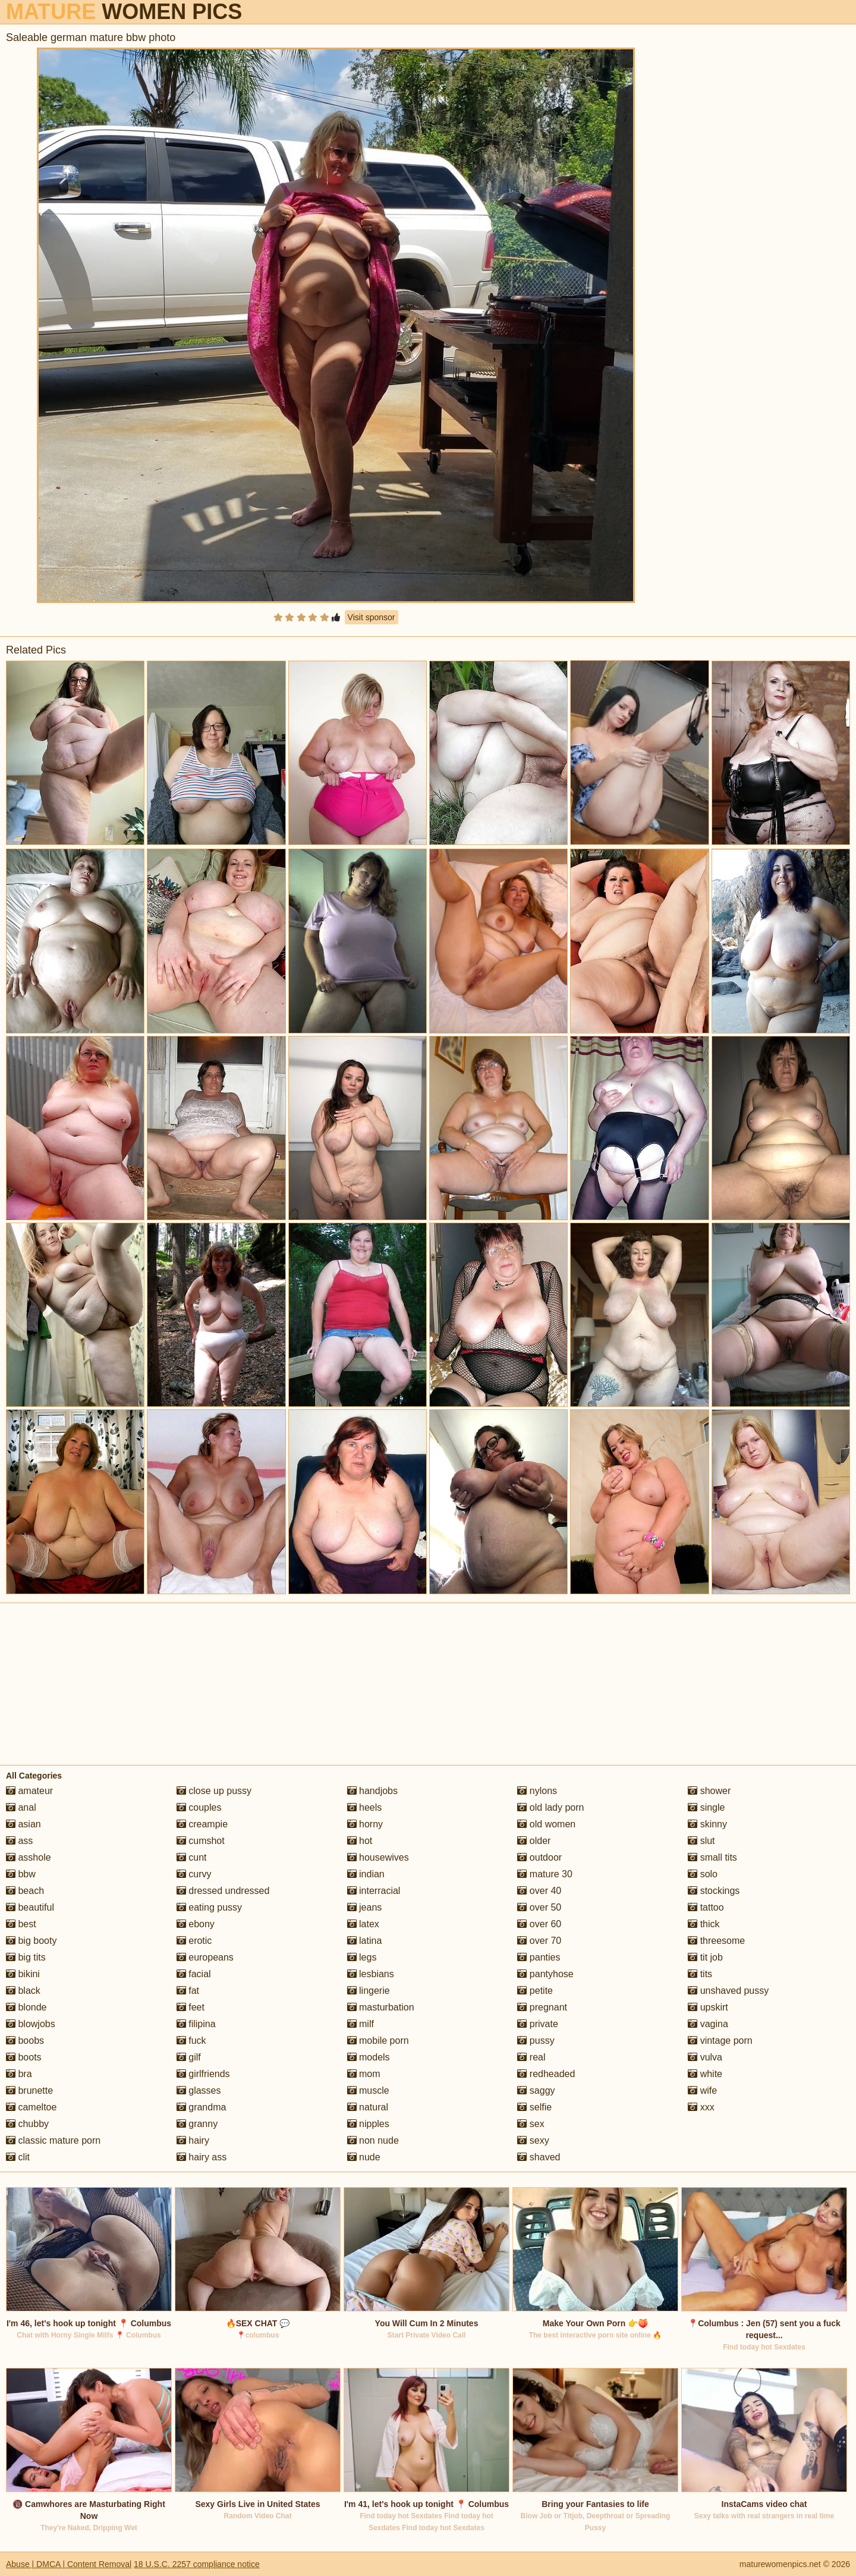  What do you see at coordinates (363, 1924) in the screenshot?
I see `latex` at bounding box center [363, 1924].